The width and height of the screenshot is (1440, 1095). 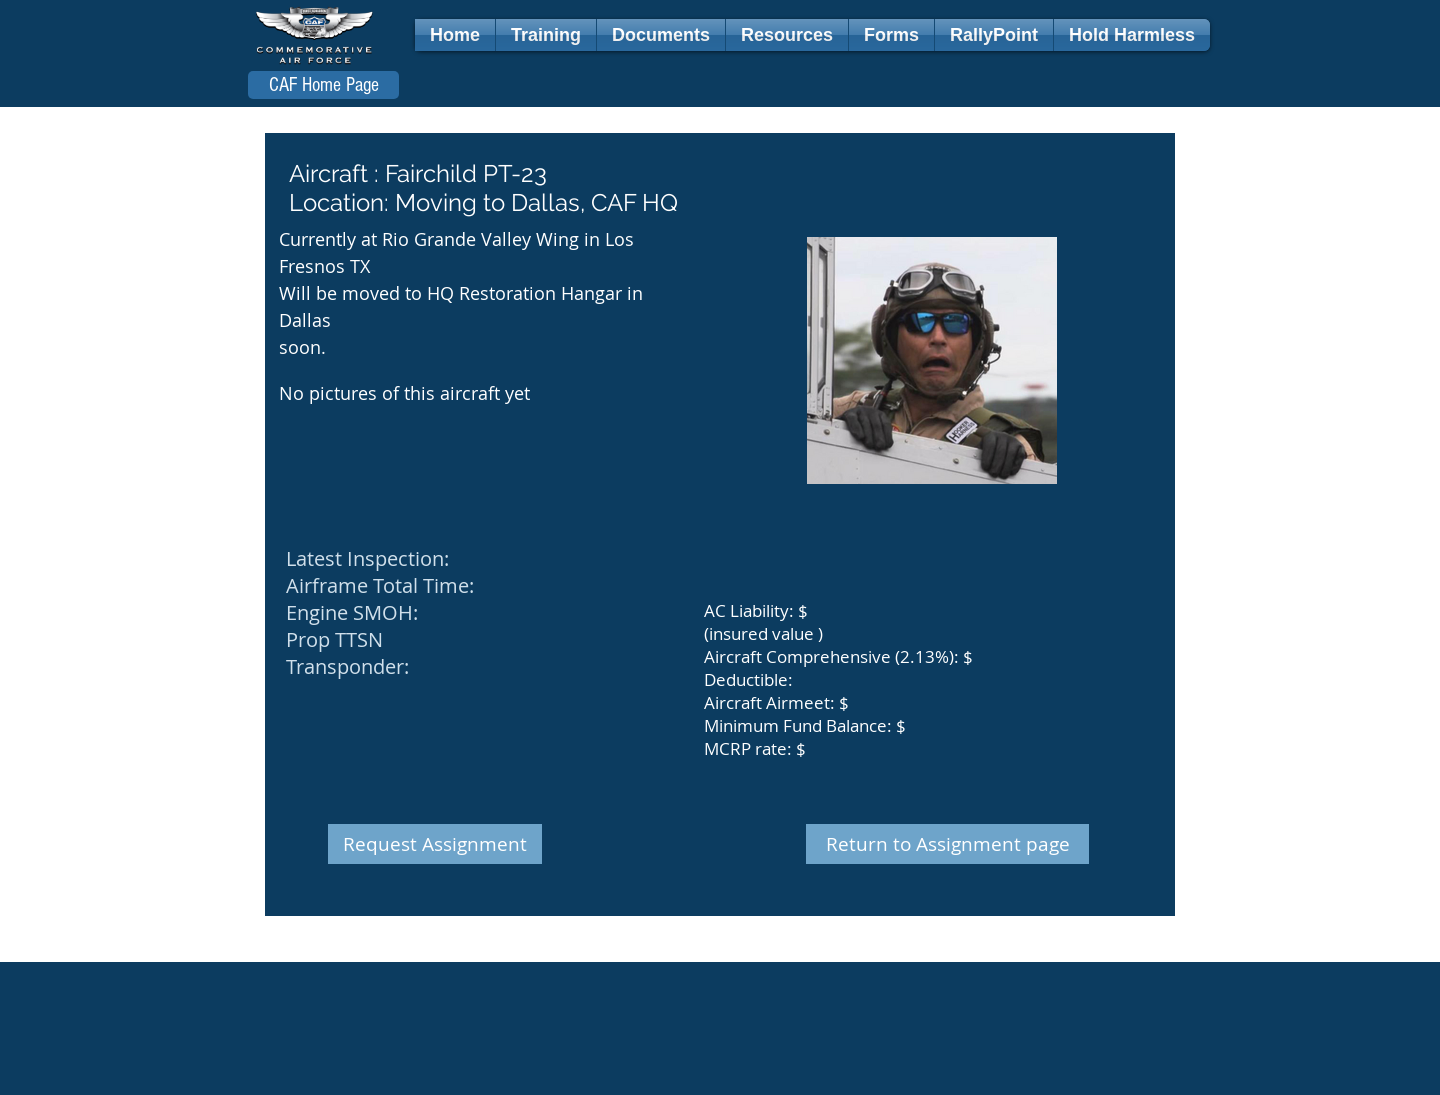 I want to click on [CAF Home Page], so click(x=323, y=85).